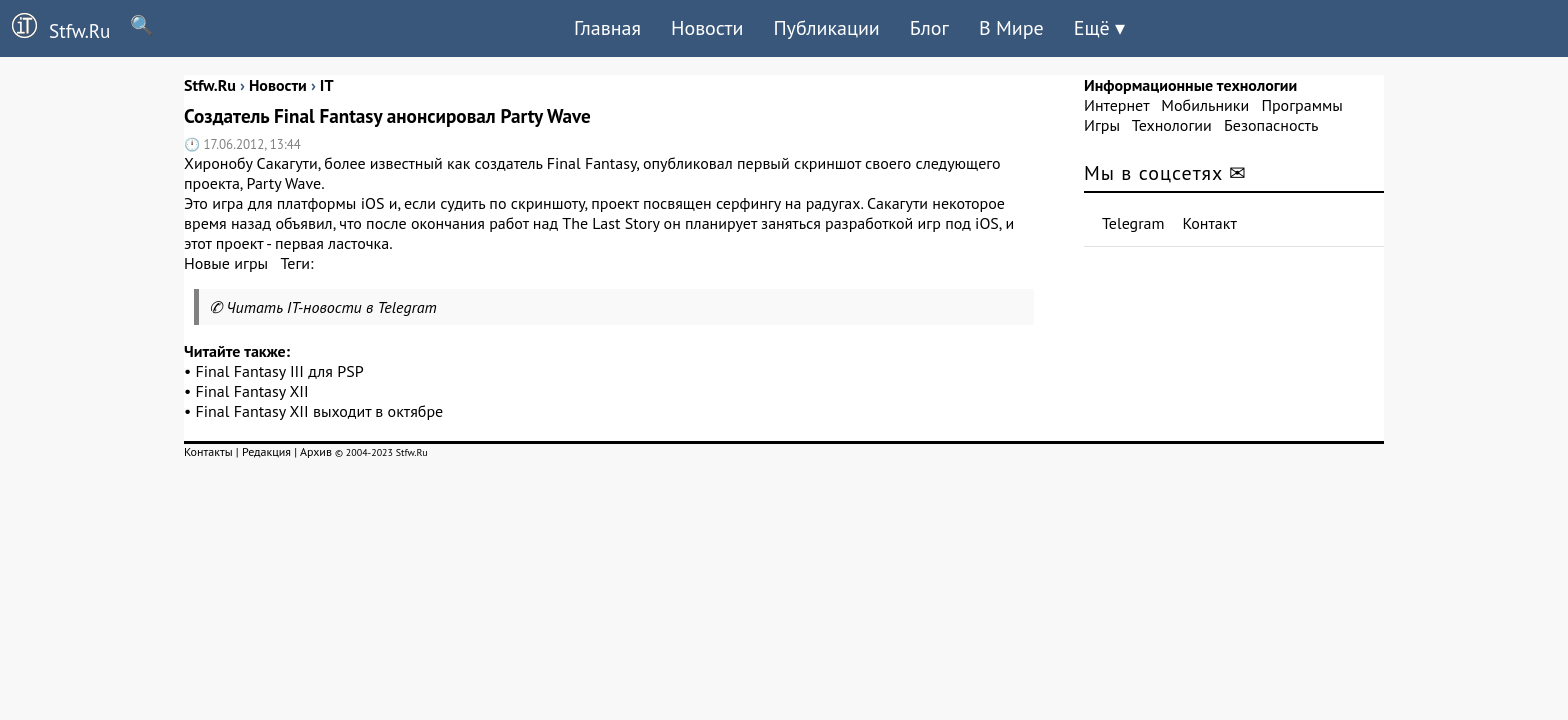 Image resolution: width=1568 pixels, height=720 pixels. I want to click on Редакция, so click(266, 451).